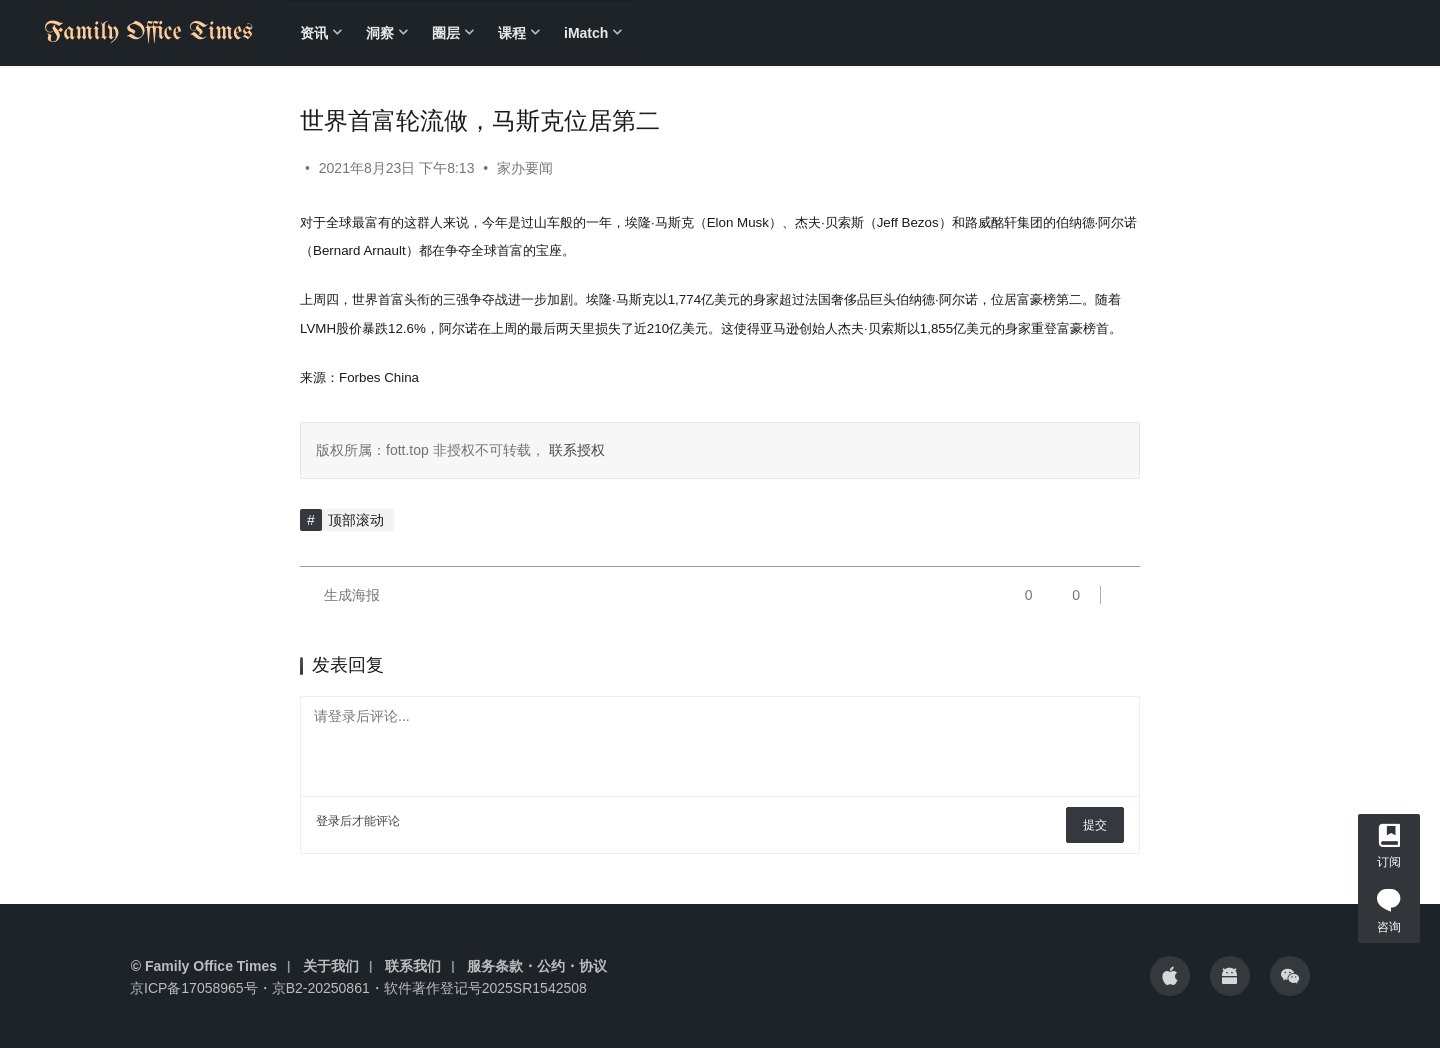  I want to click on 京B2-20250861, so click(321, 988).